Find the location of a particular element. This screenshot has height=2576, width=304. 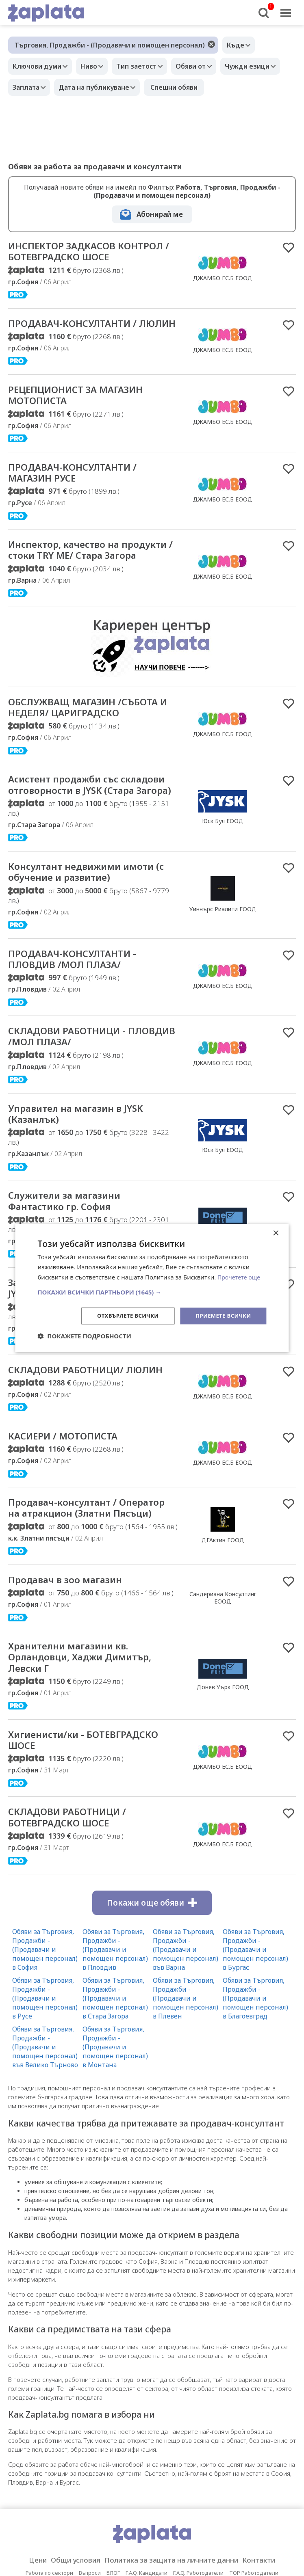

КАСИЕРИ / МОТОПИСТА is located at coordinates (70, 1538).